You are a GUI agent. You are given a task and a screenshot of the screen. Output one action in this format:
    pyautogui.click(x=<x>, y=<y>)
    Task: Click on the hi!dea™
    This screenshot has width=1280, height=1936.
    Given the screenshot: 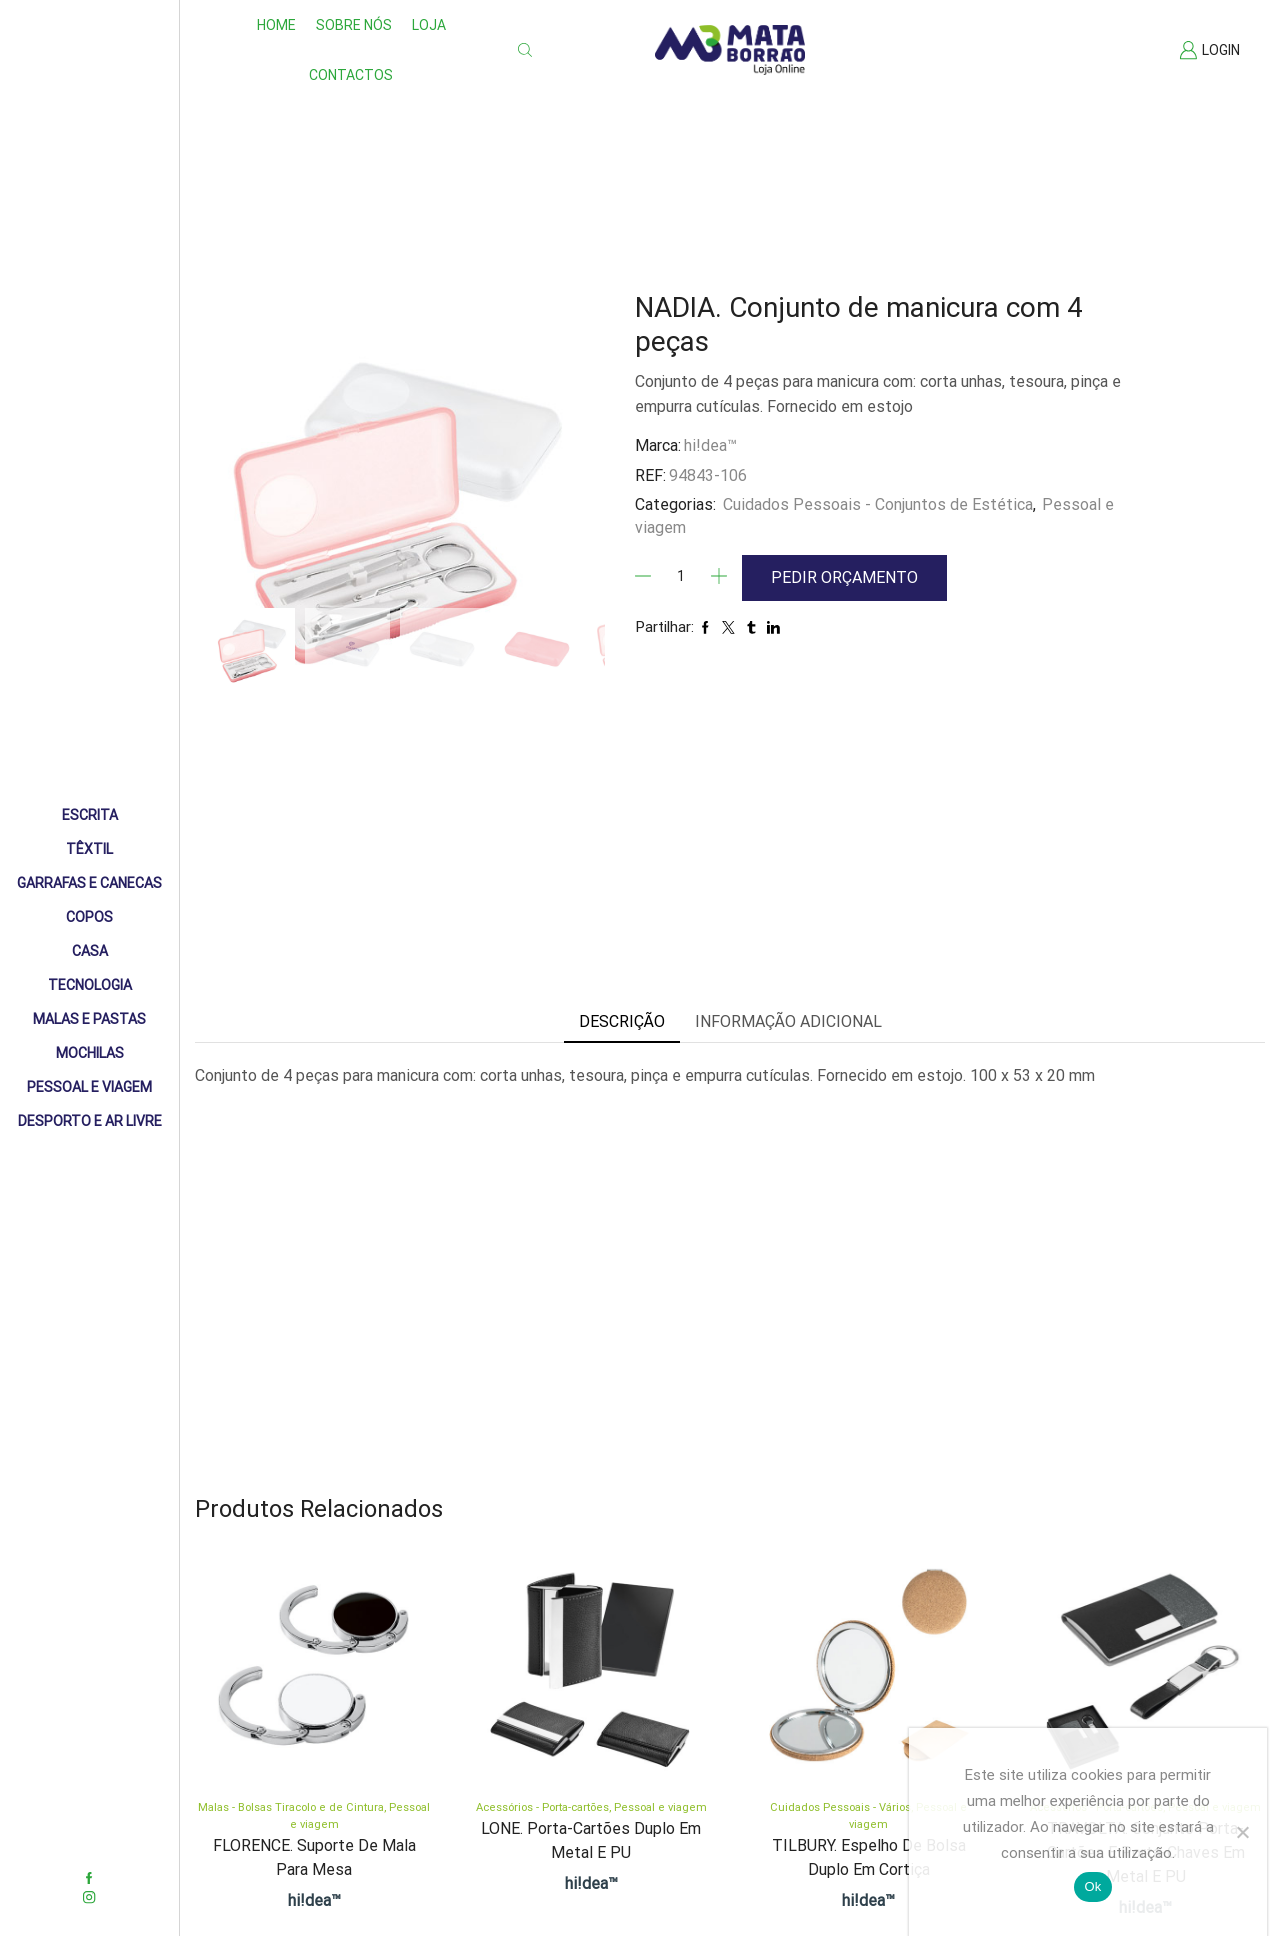 What is the action you would take?
    pyautogui.click(x=710, y=445)
    